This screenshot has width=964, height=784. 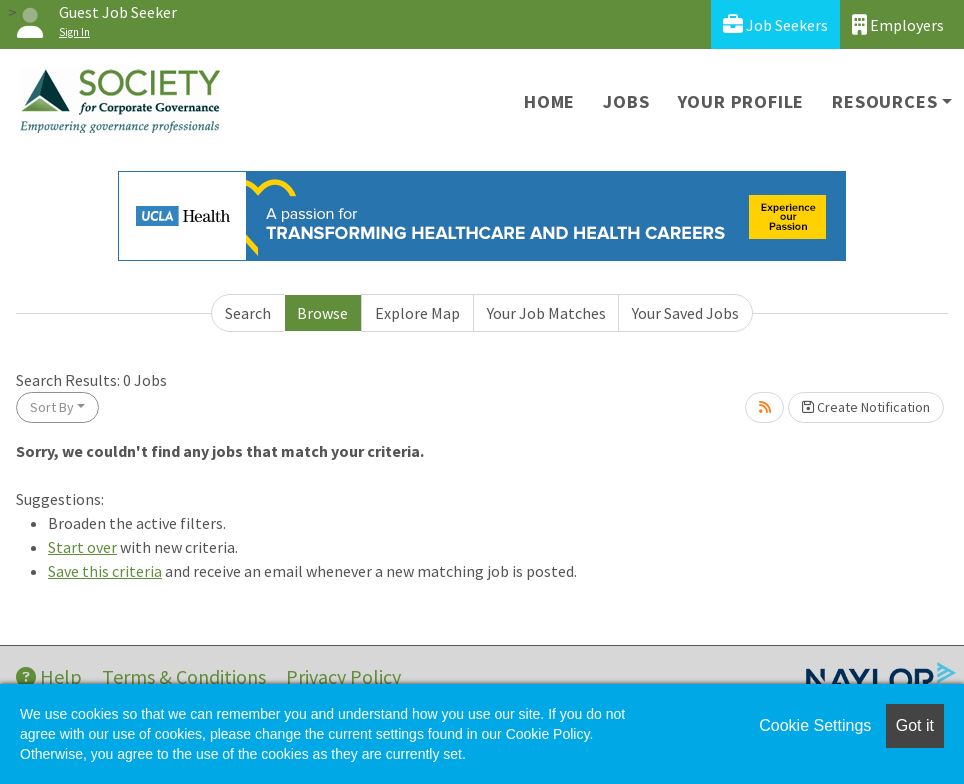 What do you see at coordinates (685, 313) in the screenshot?
I see `Your Saved Jobs` at bounding box center [685, 313].